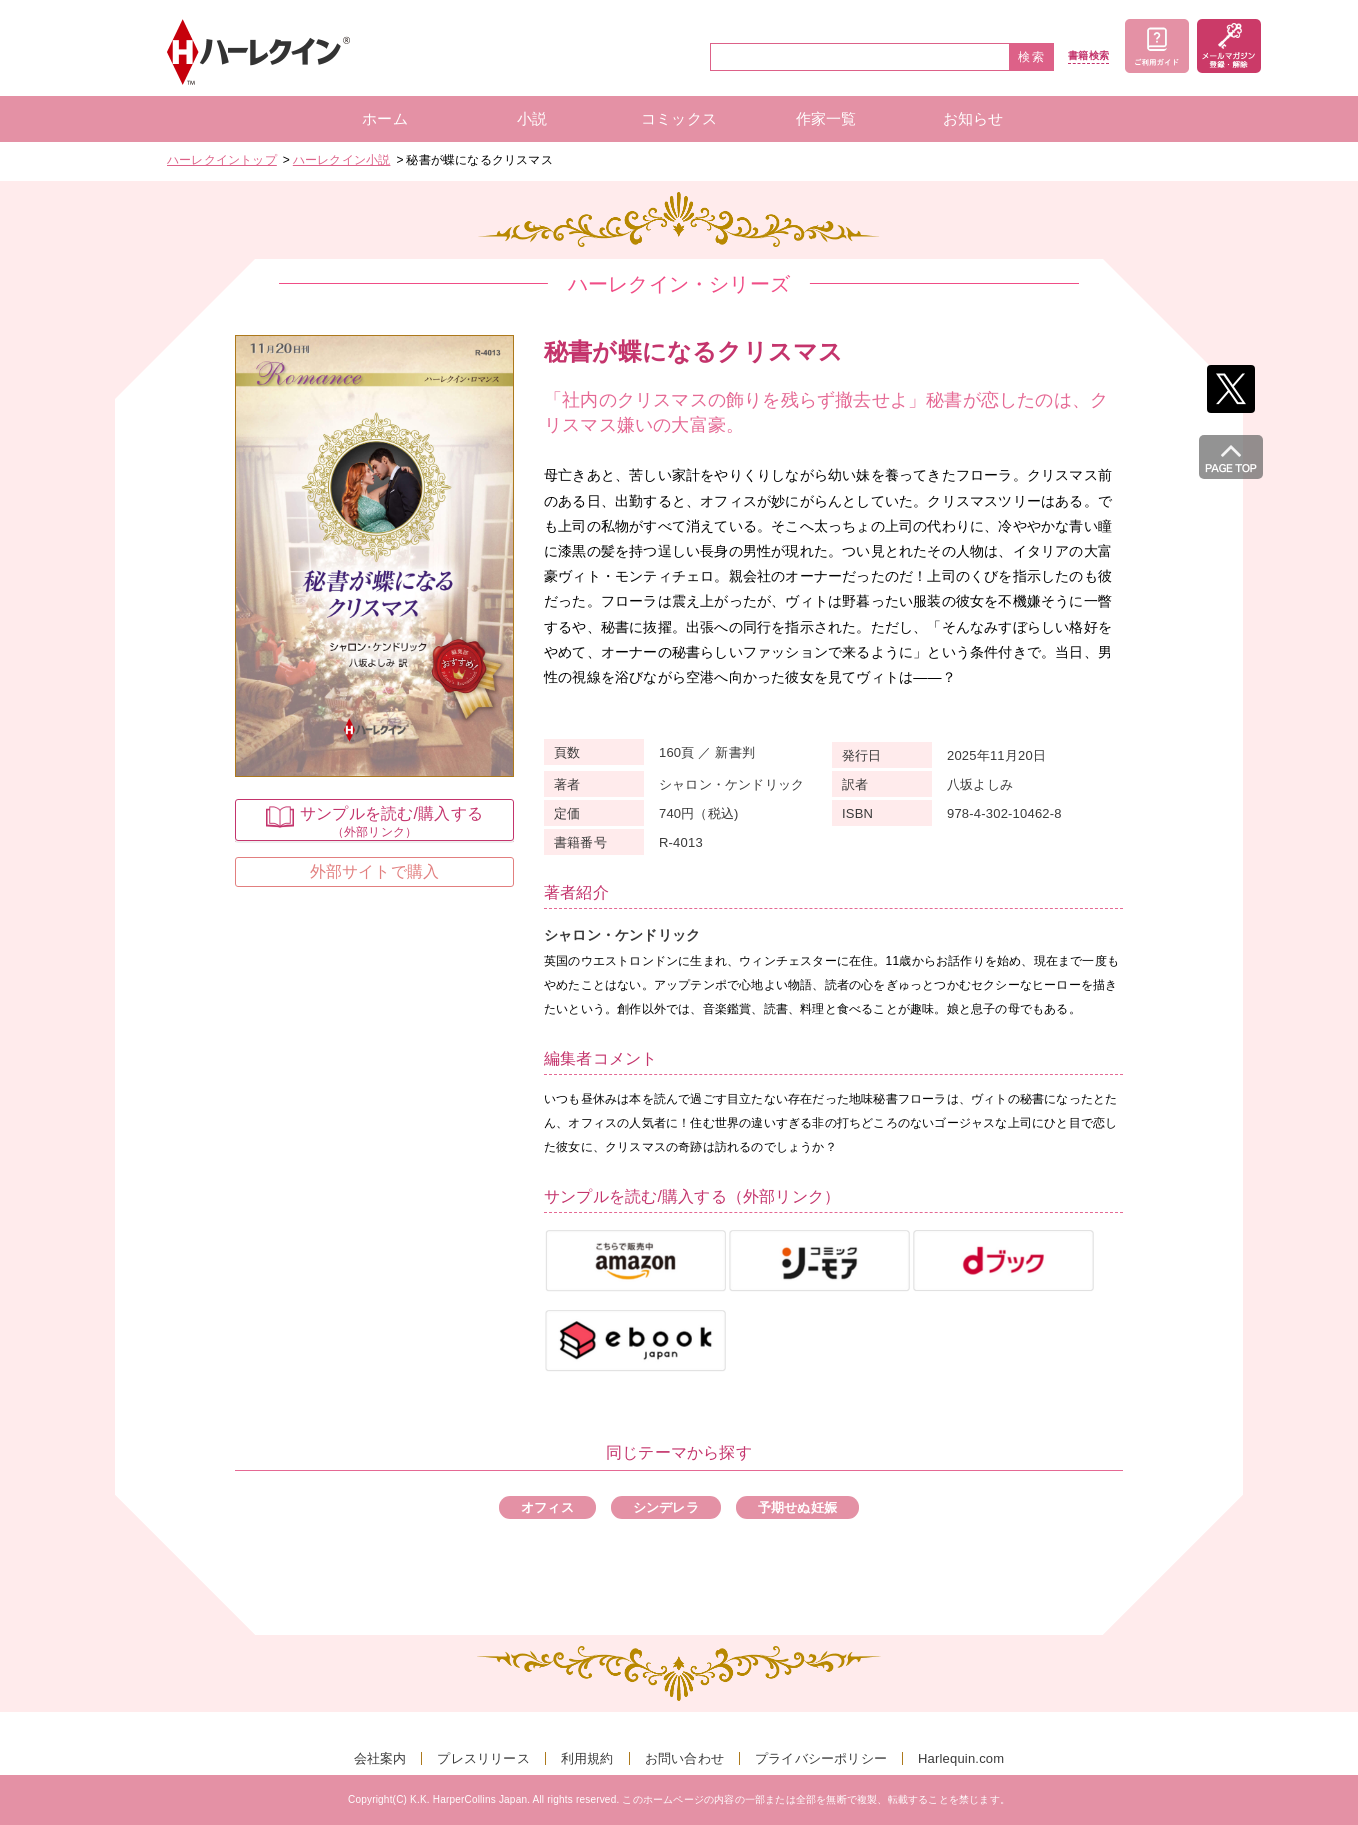 The height and width of the screenshot is (1825, 1358). Describe the element at coordinates (961, 1758) in the screenshot. I see `Harlequin.com` at that location.